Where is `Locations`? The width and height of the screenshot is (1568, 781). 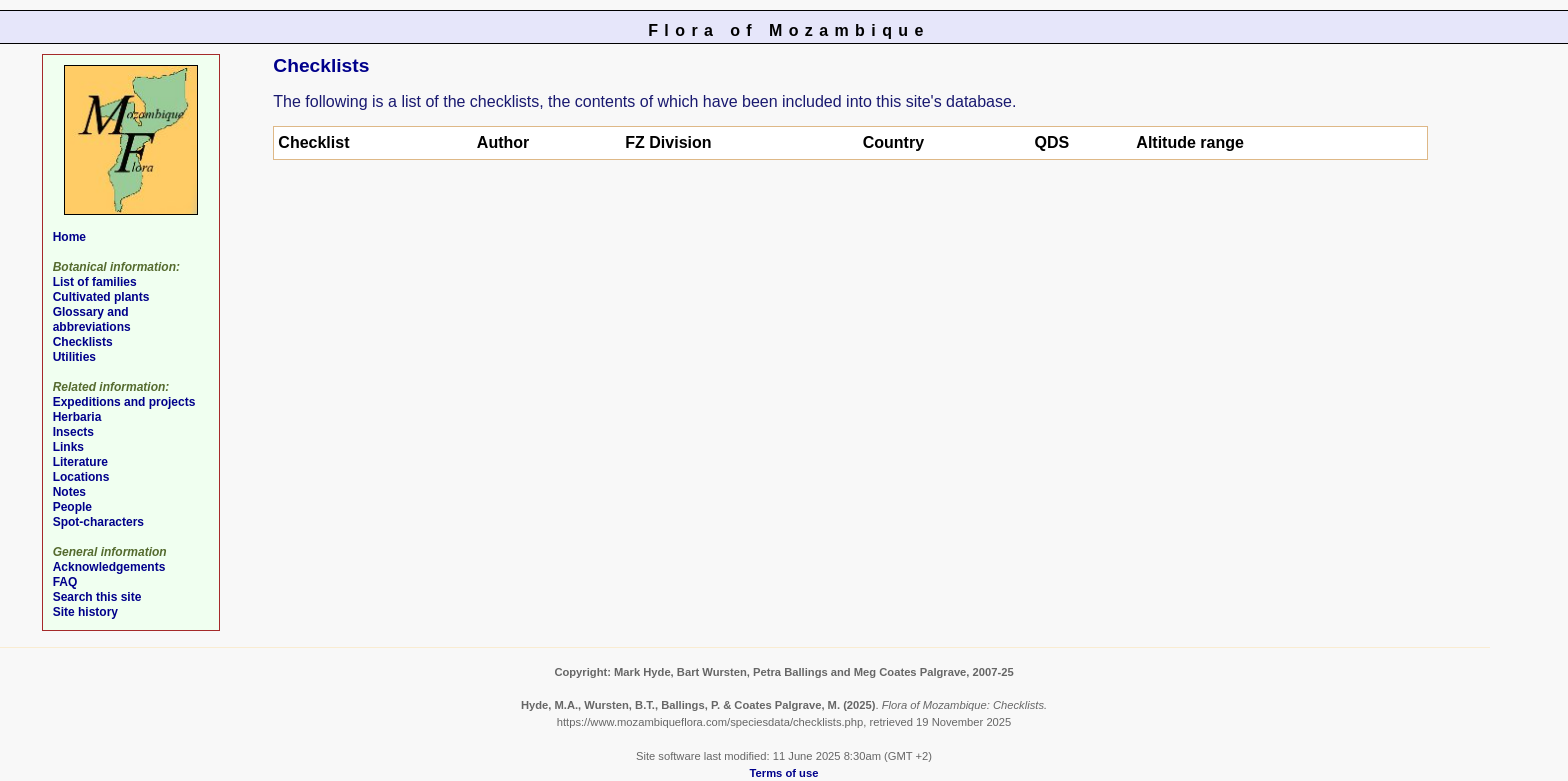 Locations is located at coordinates (81, 477).